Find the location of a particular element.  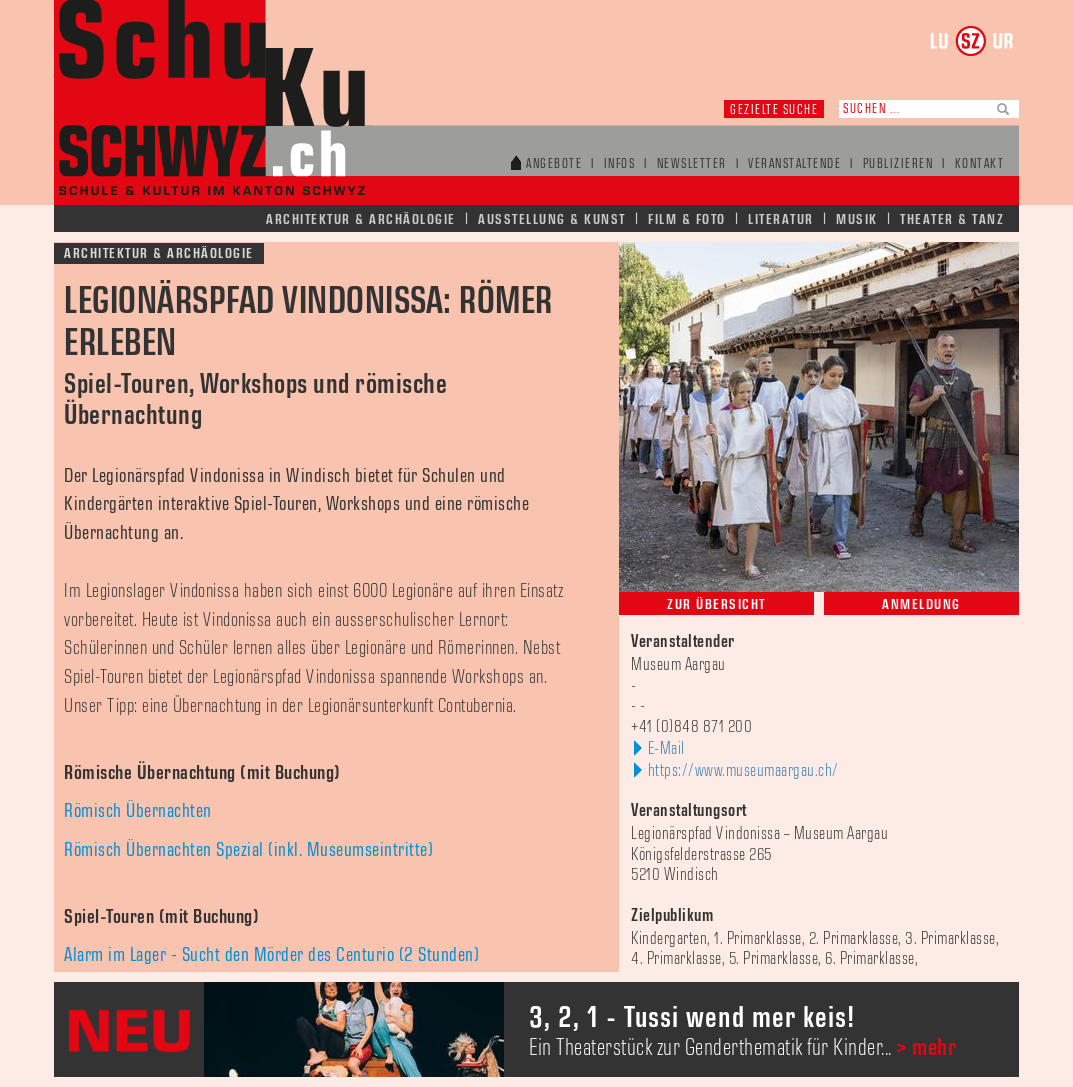

Newsletter is located at coordinates (692, 164).